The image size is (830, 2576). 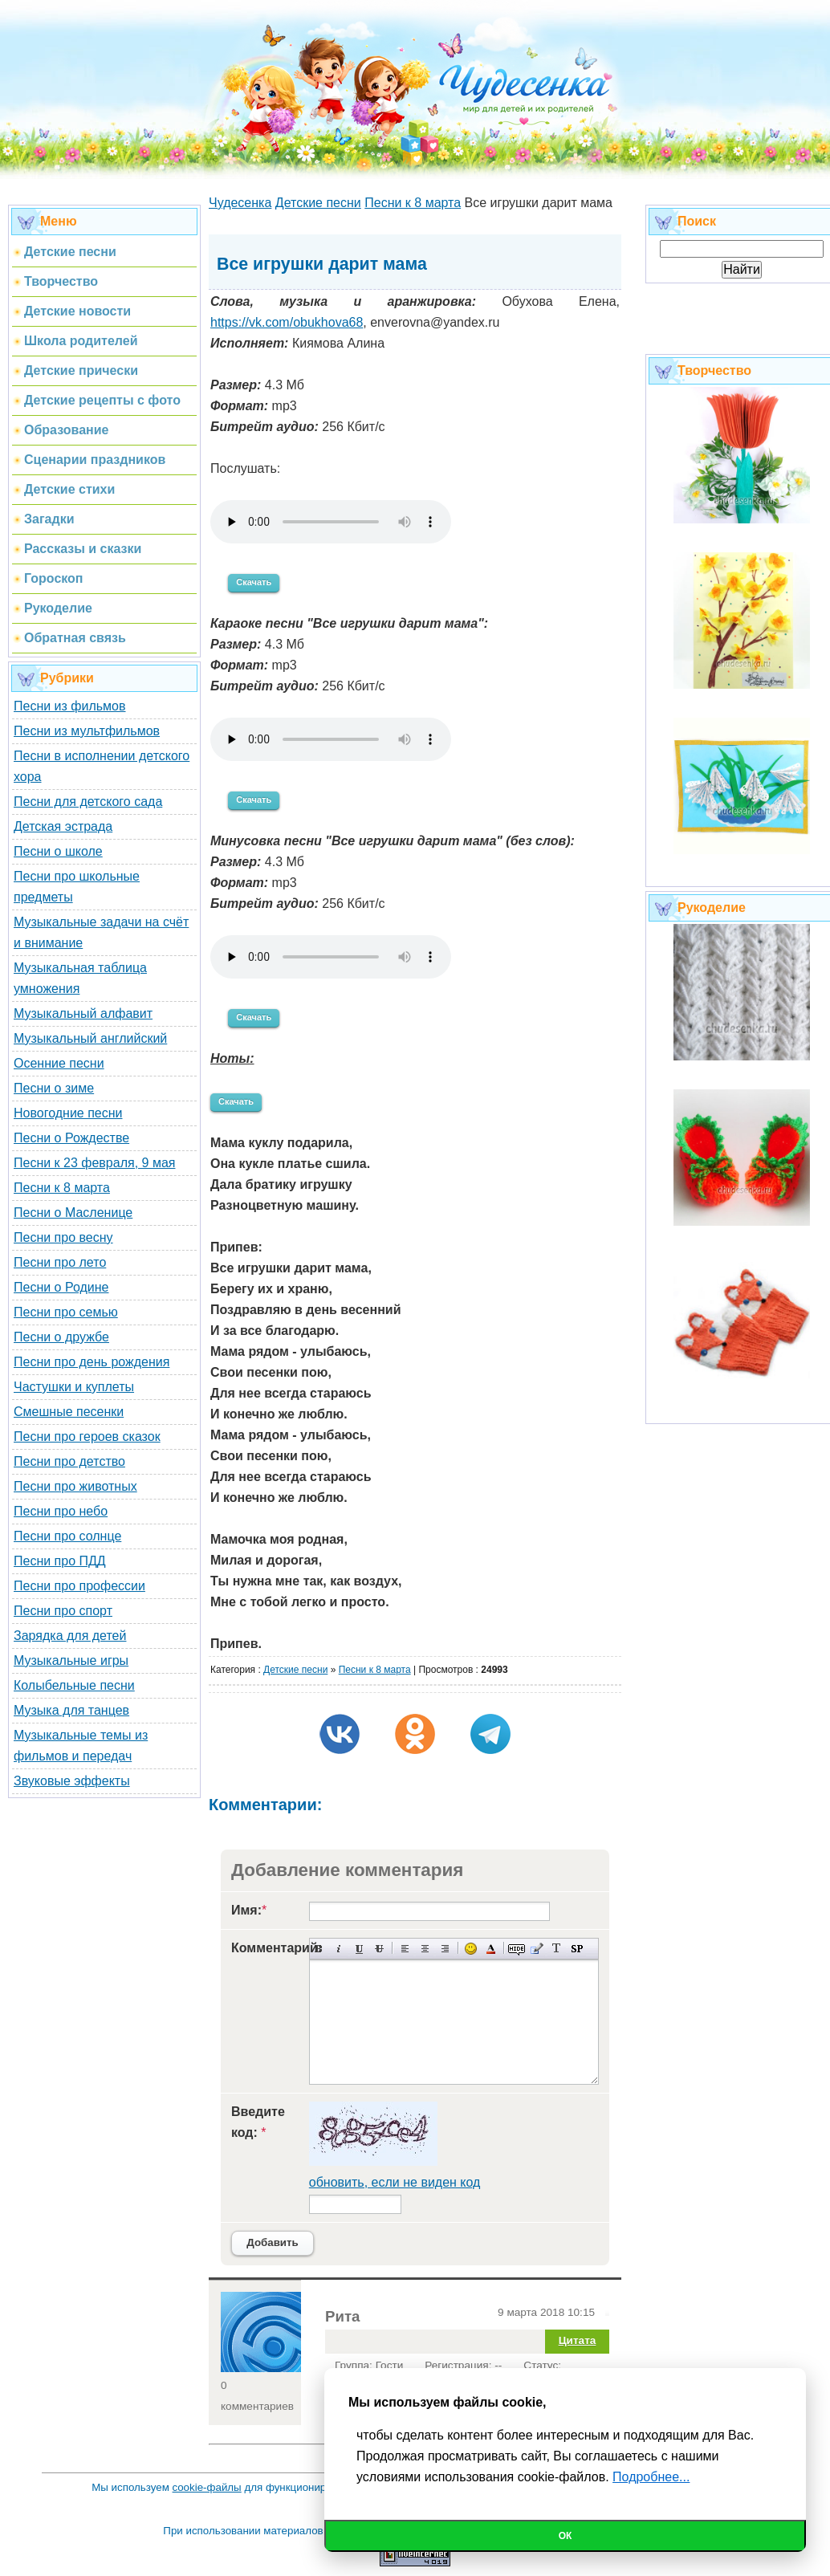 What do you see at coordinates (87, 731) in the screenshot?
I see `Песни из мультфильмов` at bounding box center [87, 731].